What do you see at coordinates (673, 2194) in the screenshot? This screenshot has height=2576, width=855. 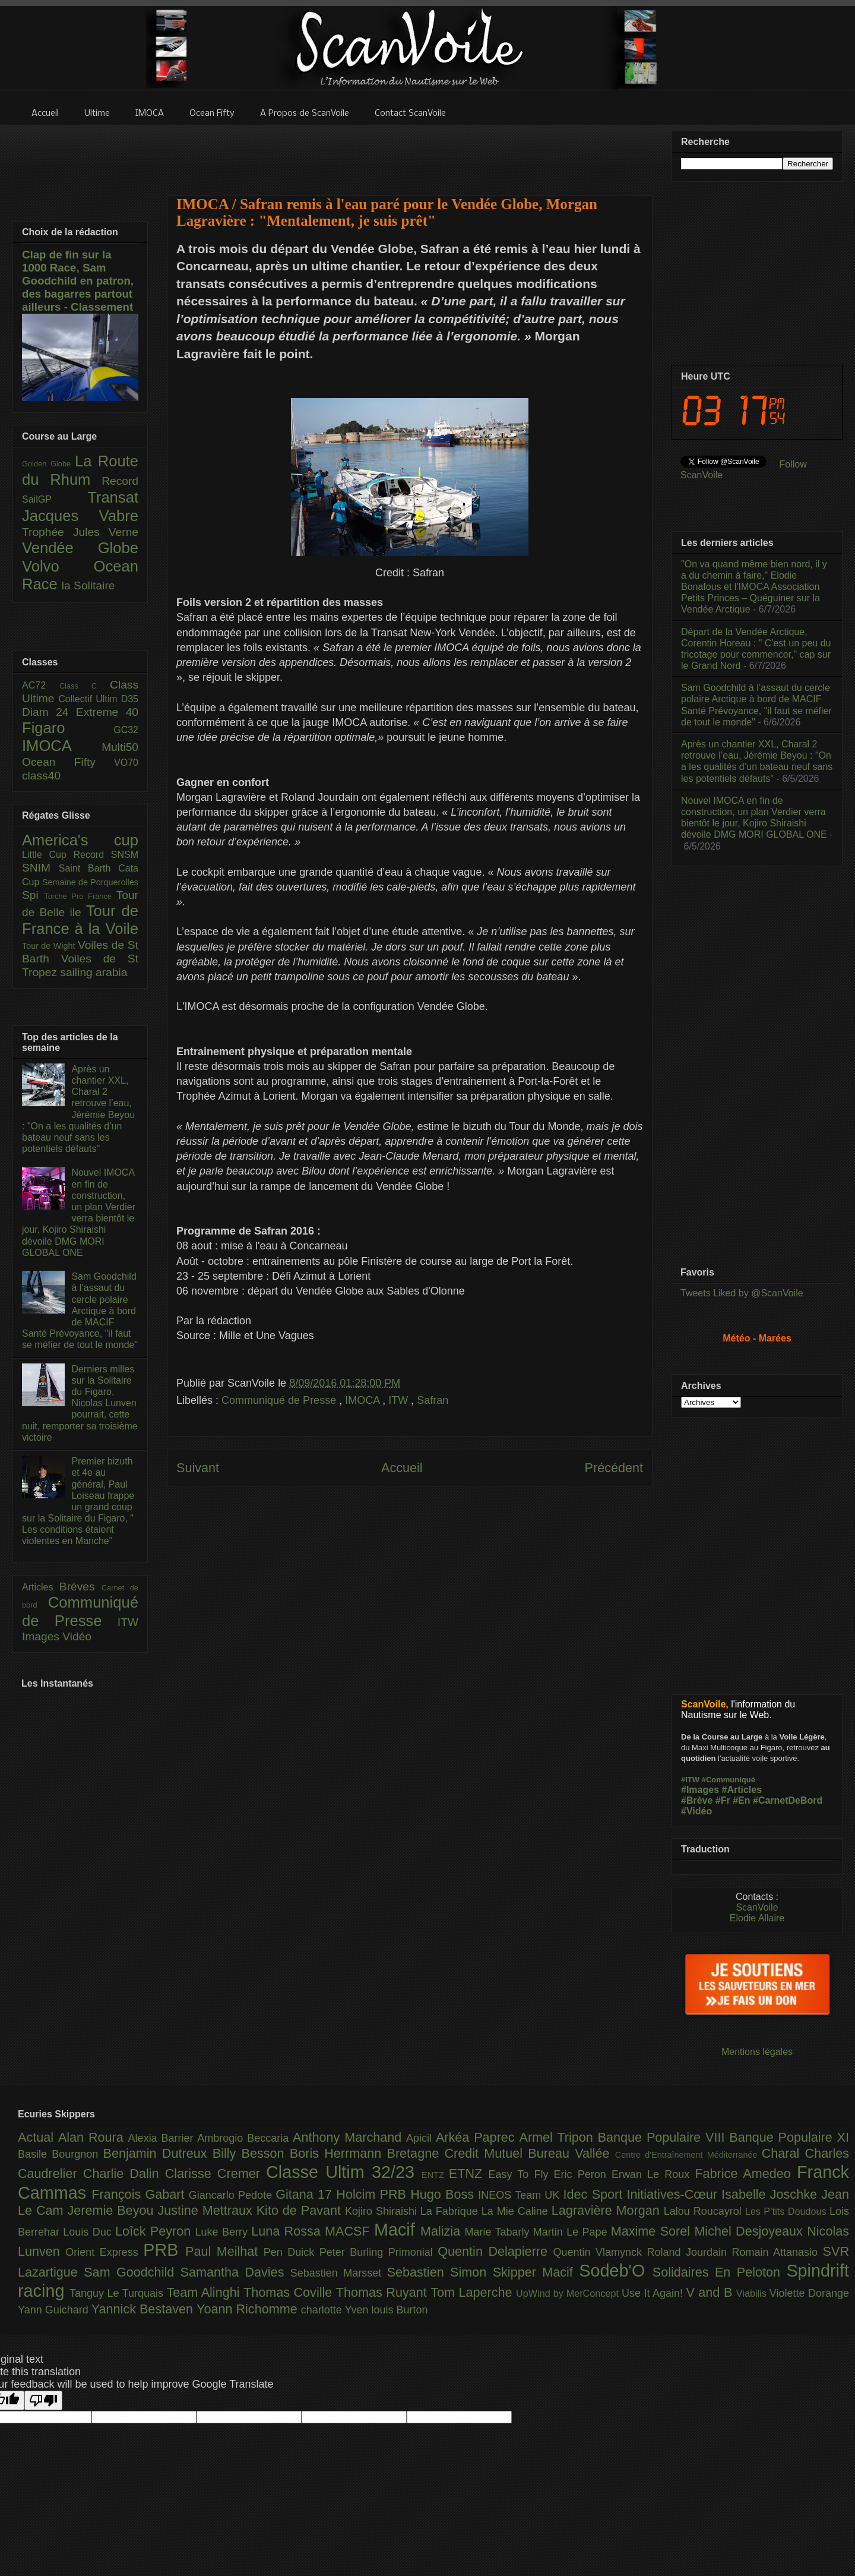 I see `Initiatives-Cœur` at bounding box center [673, 2194].